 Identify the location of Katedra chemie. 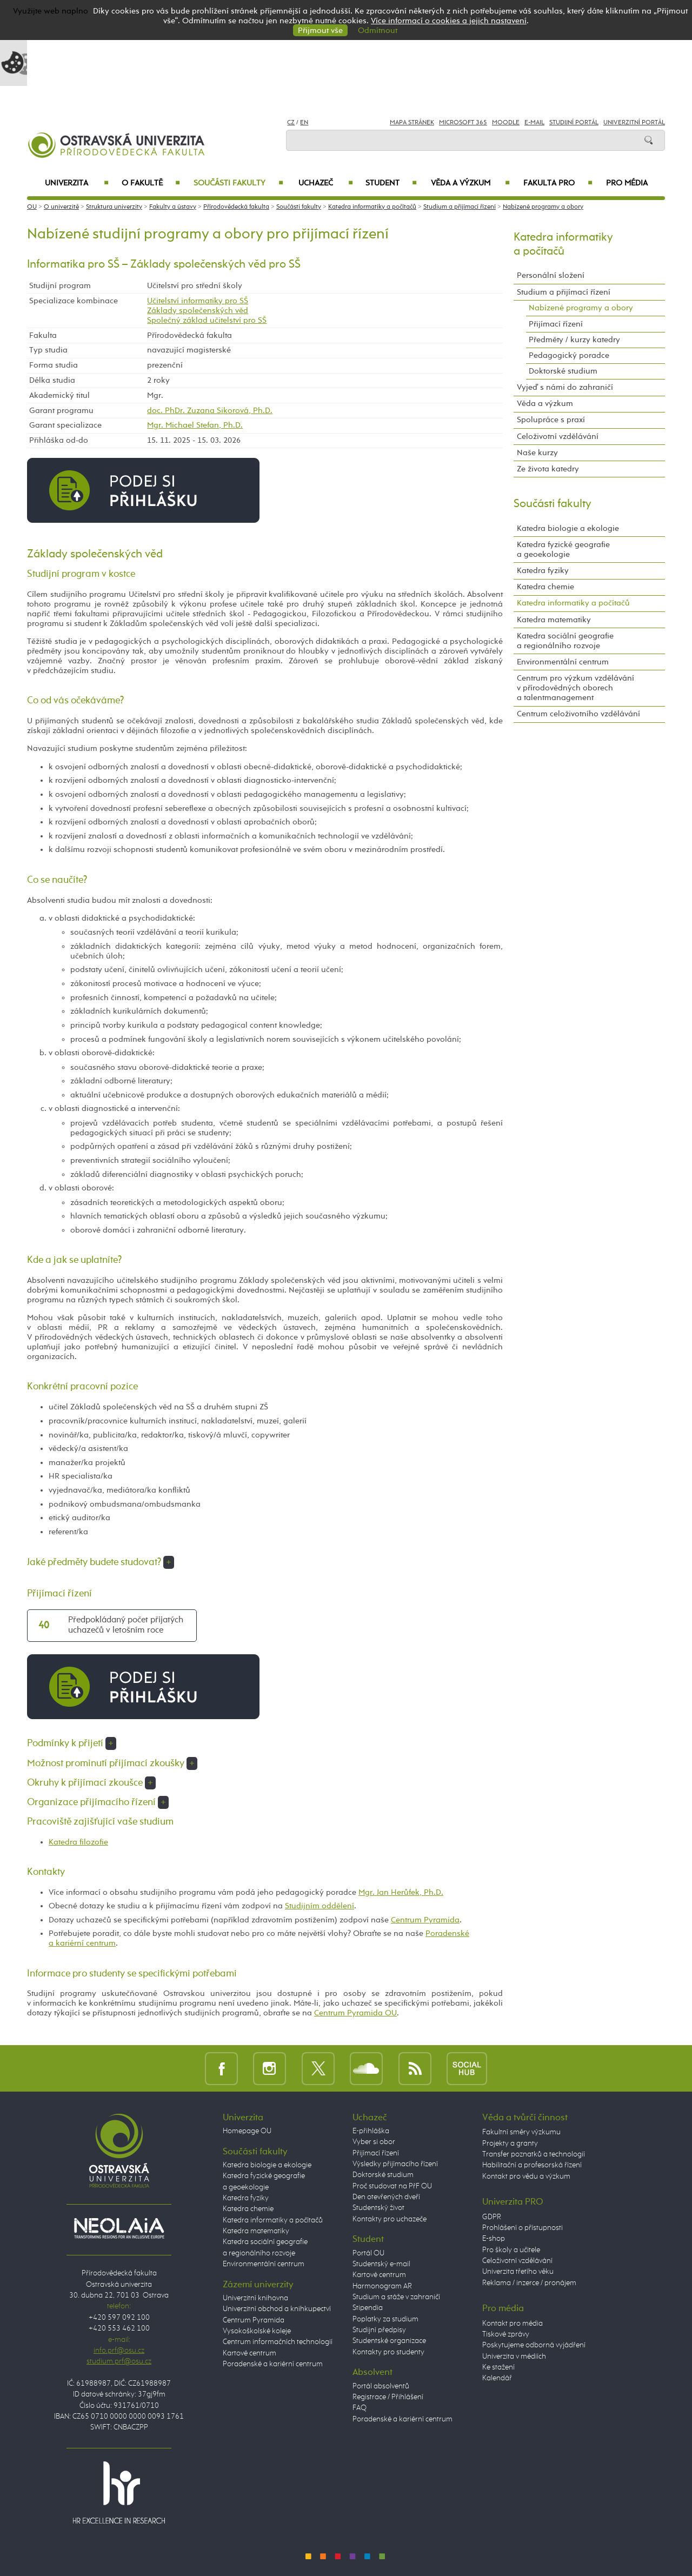
(545, 587).